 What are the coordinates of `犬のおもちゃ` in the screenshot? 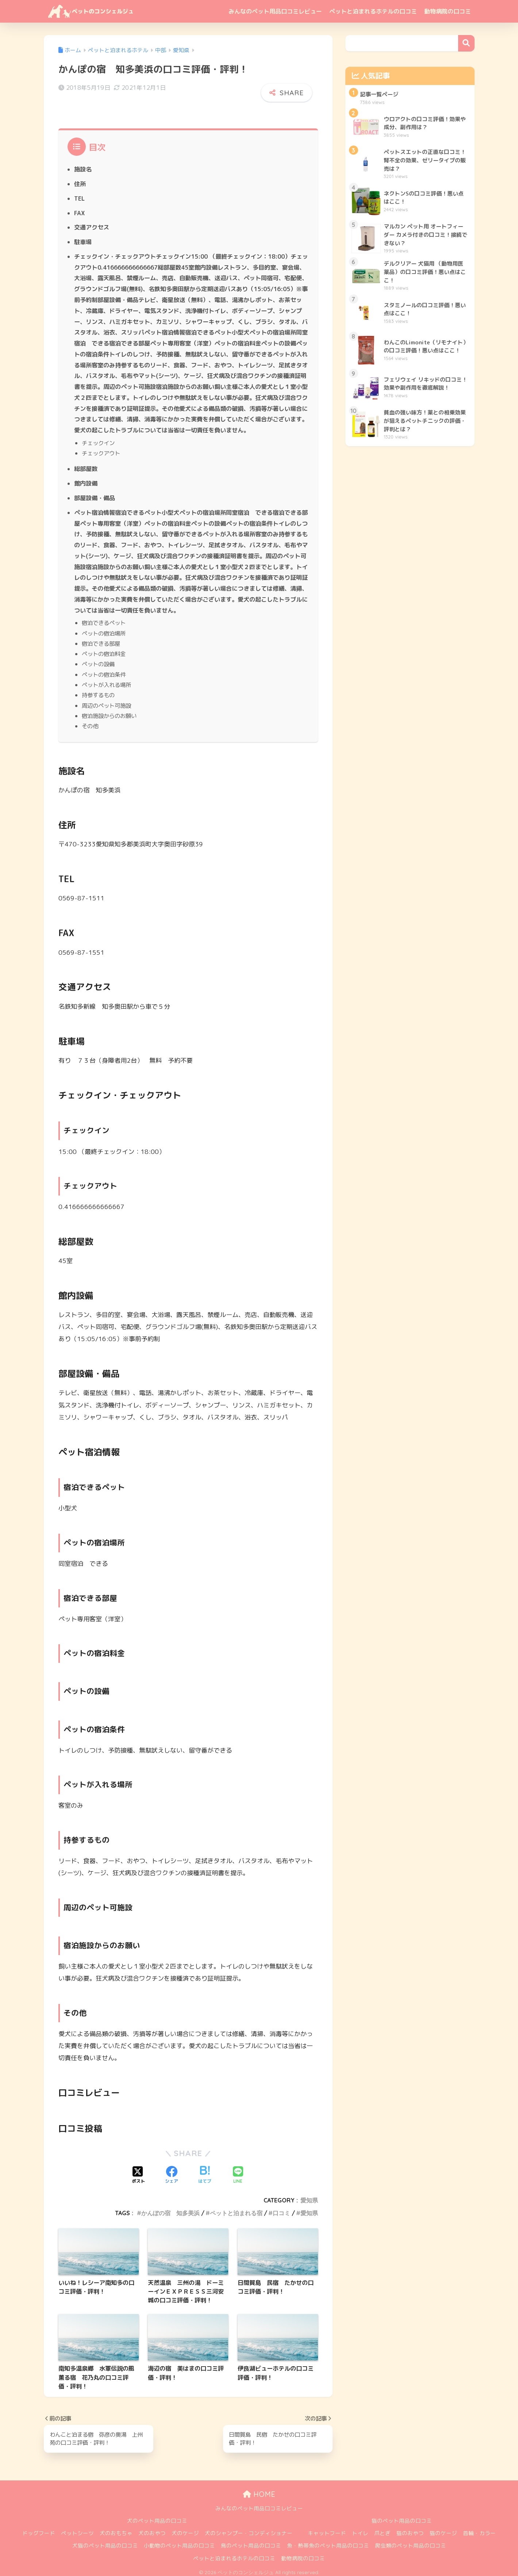 It's located at (116, 2529).